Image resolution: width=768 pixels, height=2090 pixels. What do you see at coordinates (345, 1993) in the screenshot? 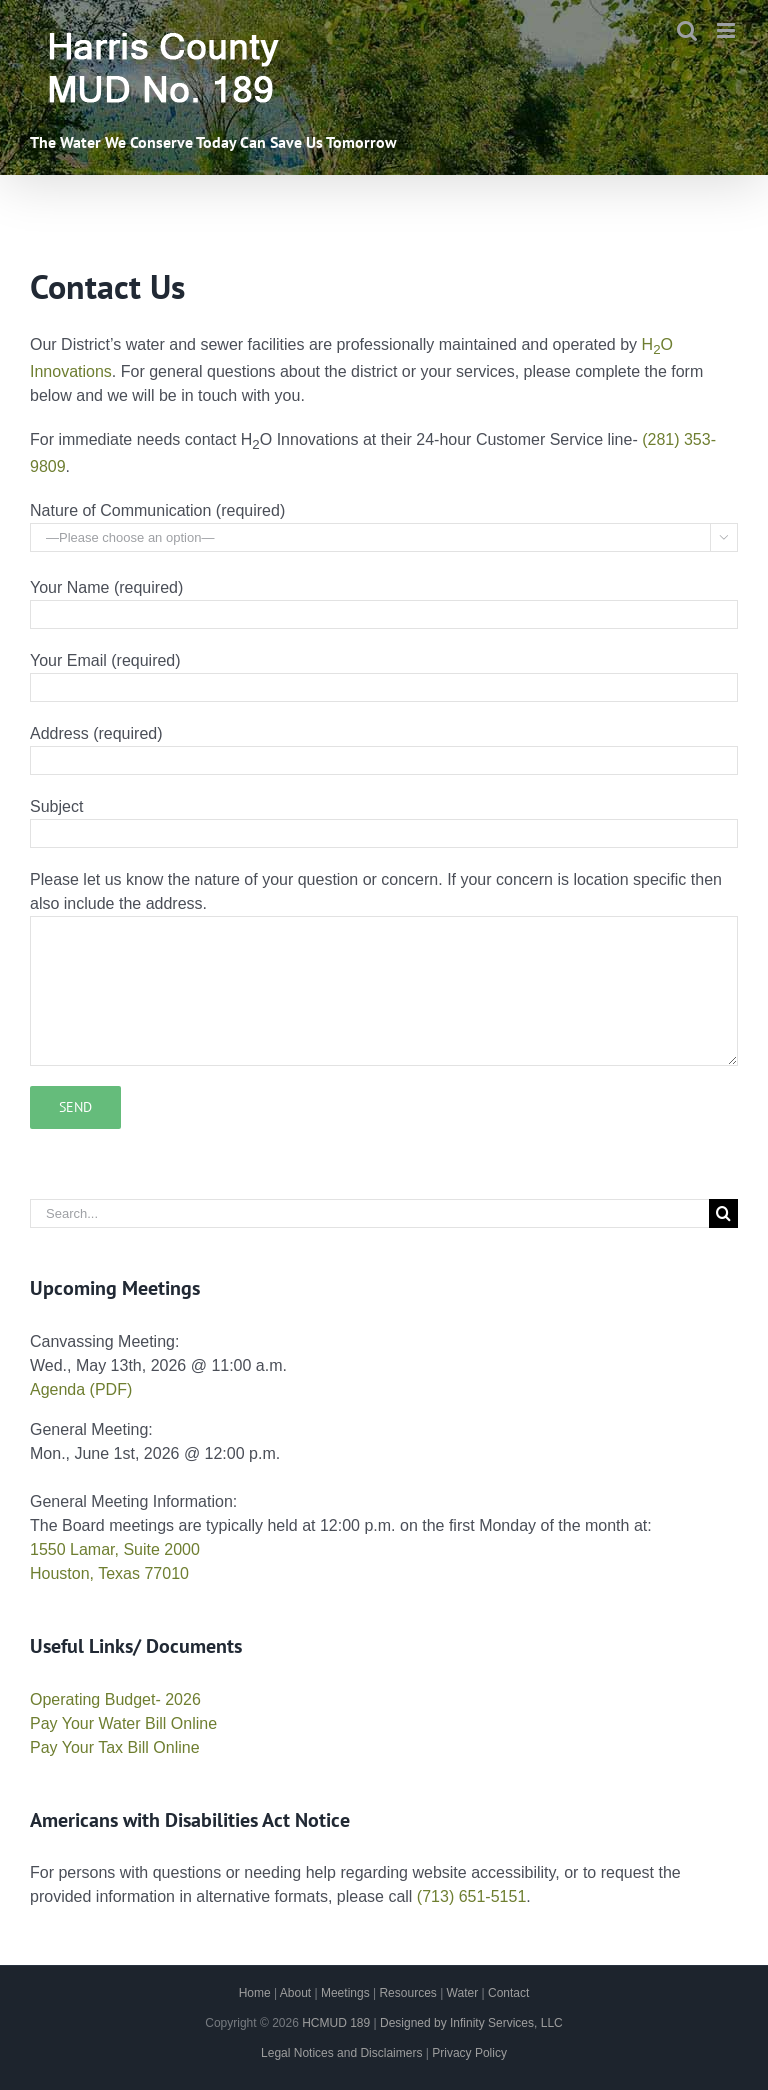
I see `Meetings` at bounding box center [345, 1993].